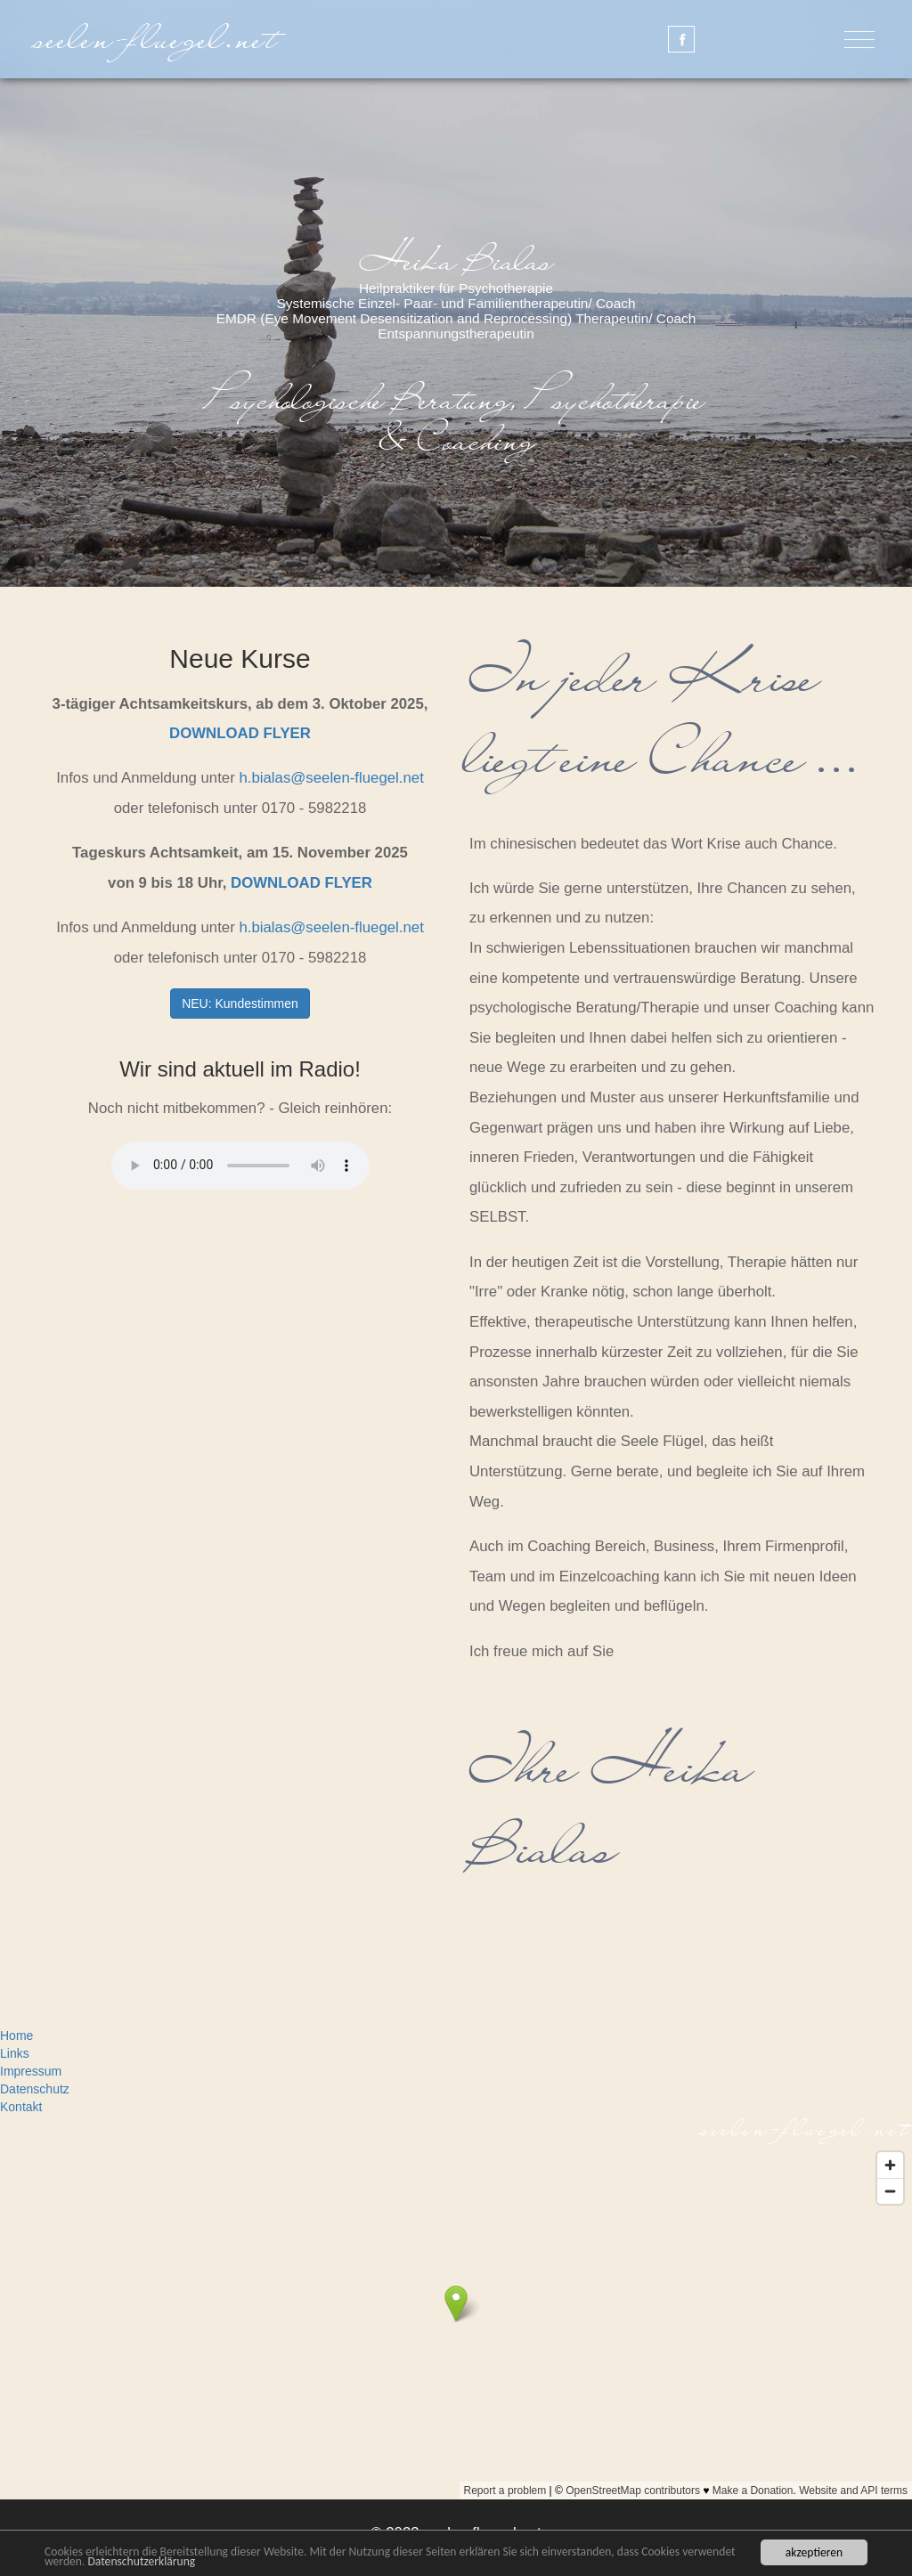 The height and width of the screenshot is (2576, 912). I want to click on Dein Browser unterstützt das Audio-Element nicht., so click(240, 1166).